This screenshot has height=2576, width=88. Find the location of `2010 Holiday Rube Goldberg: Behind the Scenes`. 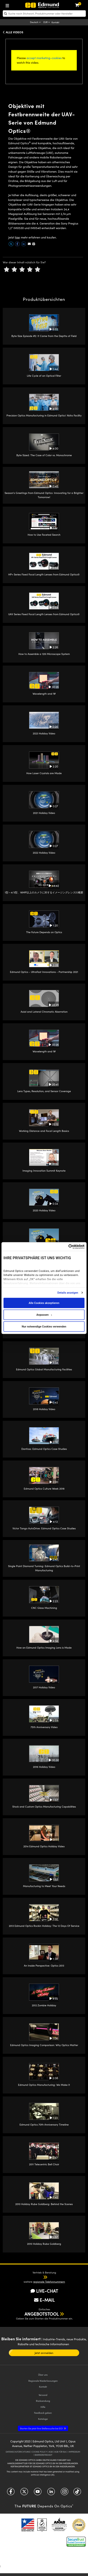

2010 Holiday Rube Goldberg: Behind the Scenes is located at coordinates (44, 2204).